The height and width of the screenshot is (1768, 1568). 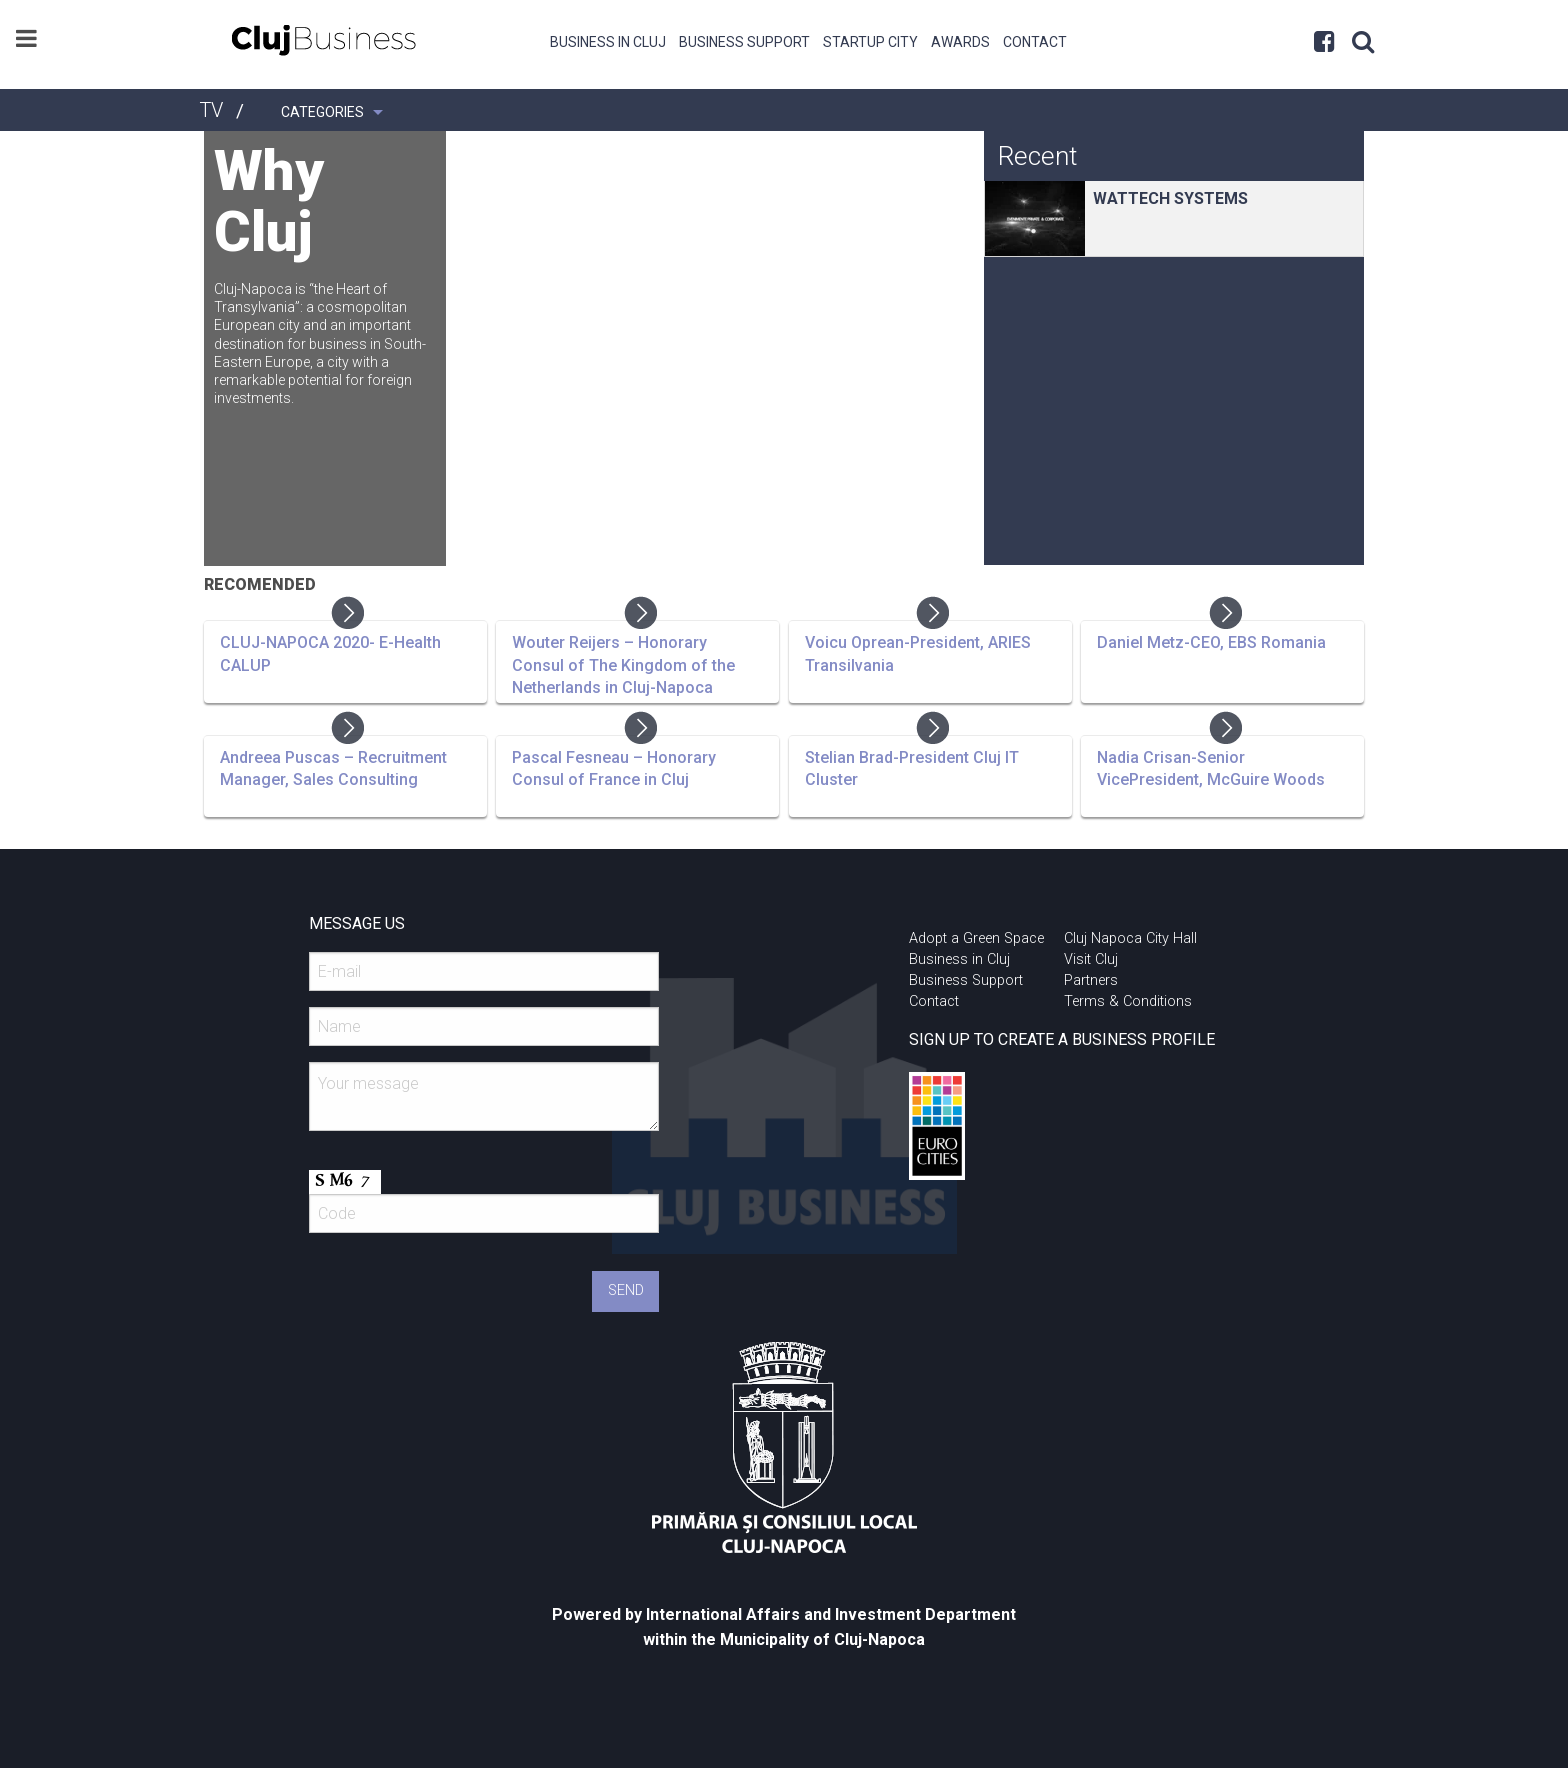 What do you see at coordinates (976, 938) in the screenshot?
I see `Adopt a Green Space` at bounding box center [976, 938].